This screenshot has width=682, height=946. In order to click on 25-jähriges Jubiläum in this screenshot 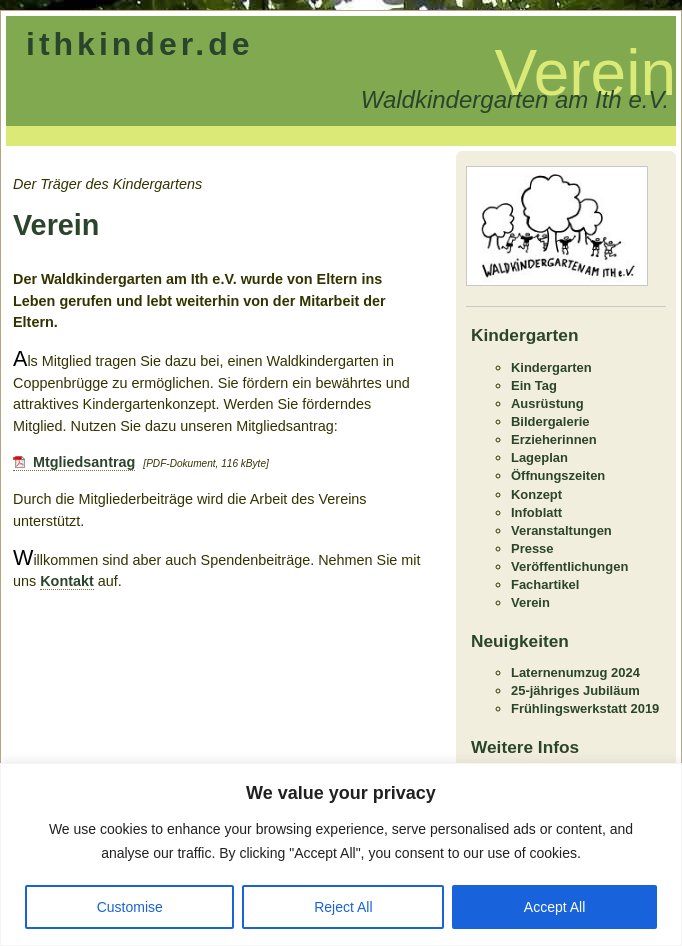, I will do `click(575, 690)`.